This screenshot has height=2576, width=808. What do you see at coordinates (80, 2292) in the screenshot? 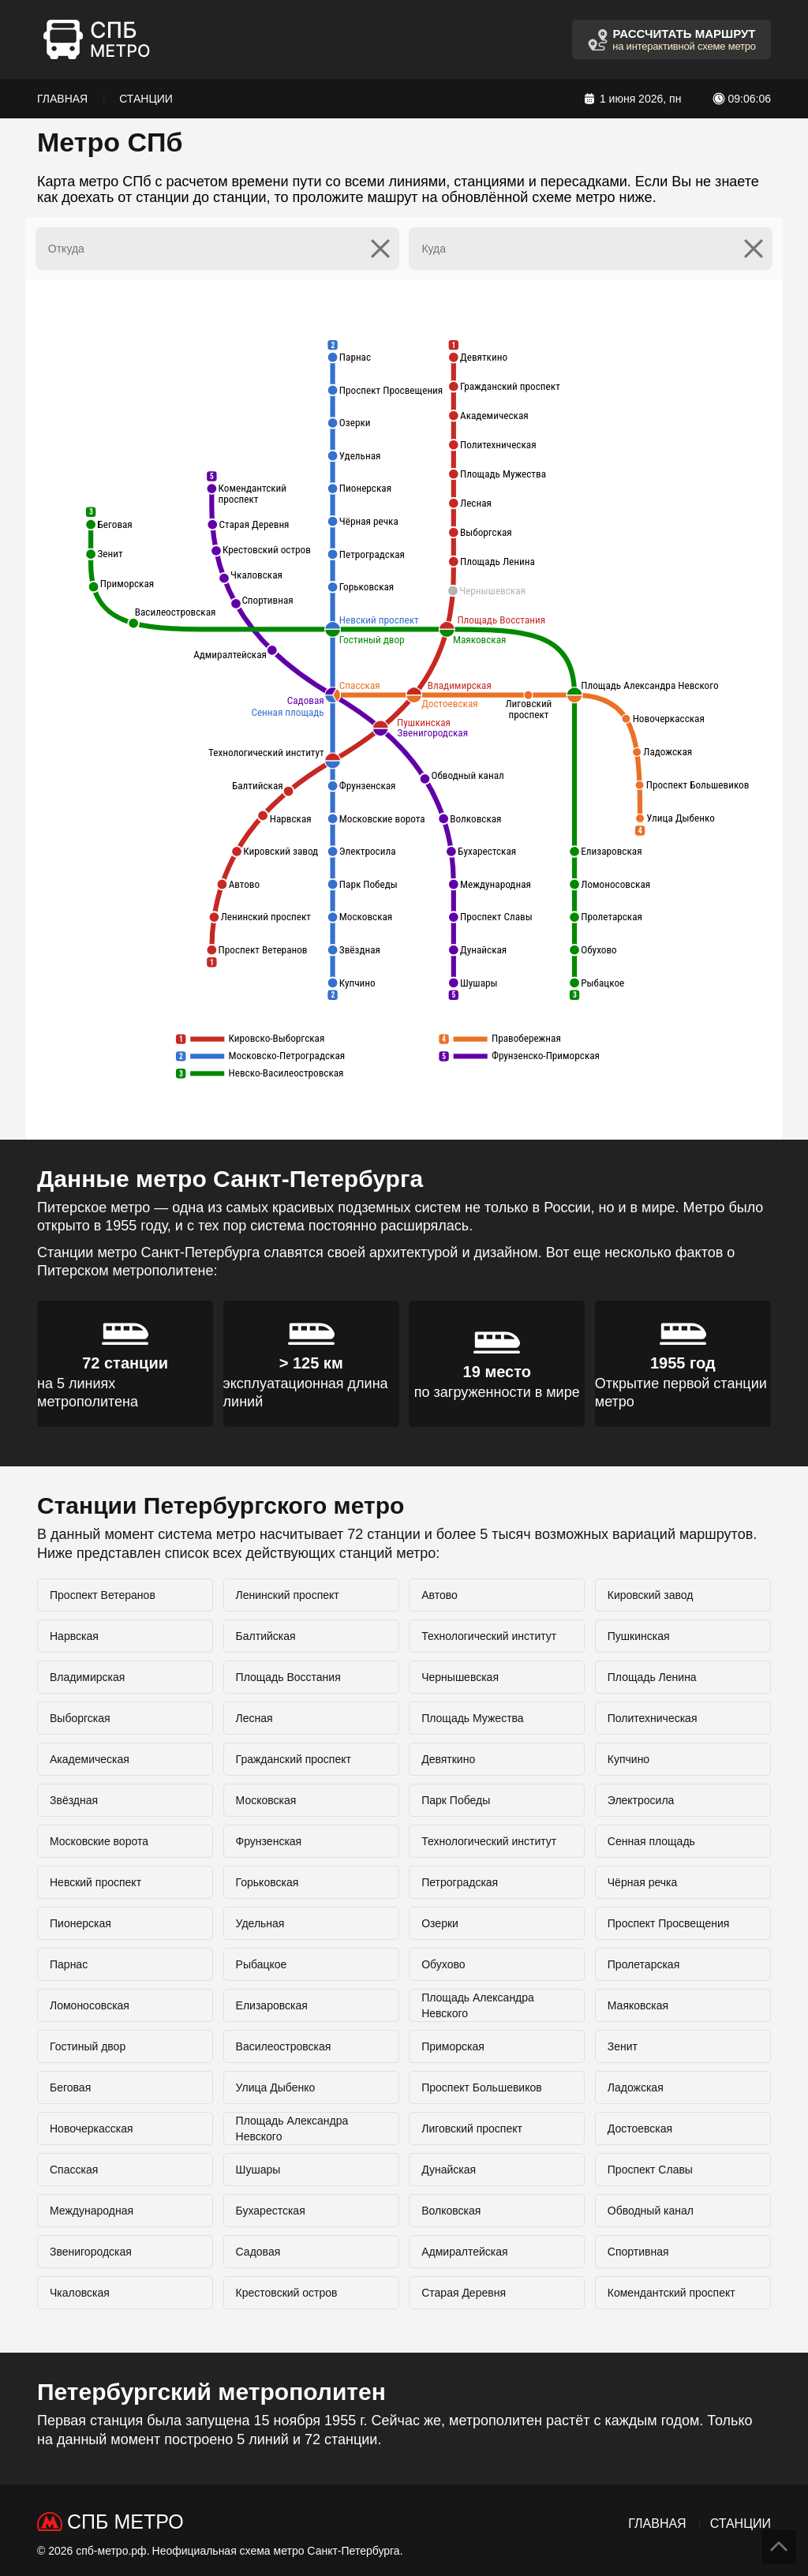
I see `Чкаловская` at bounding box center [80, 2292].